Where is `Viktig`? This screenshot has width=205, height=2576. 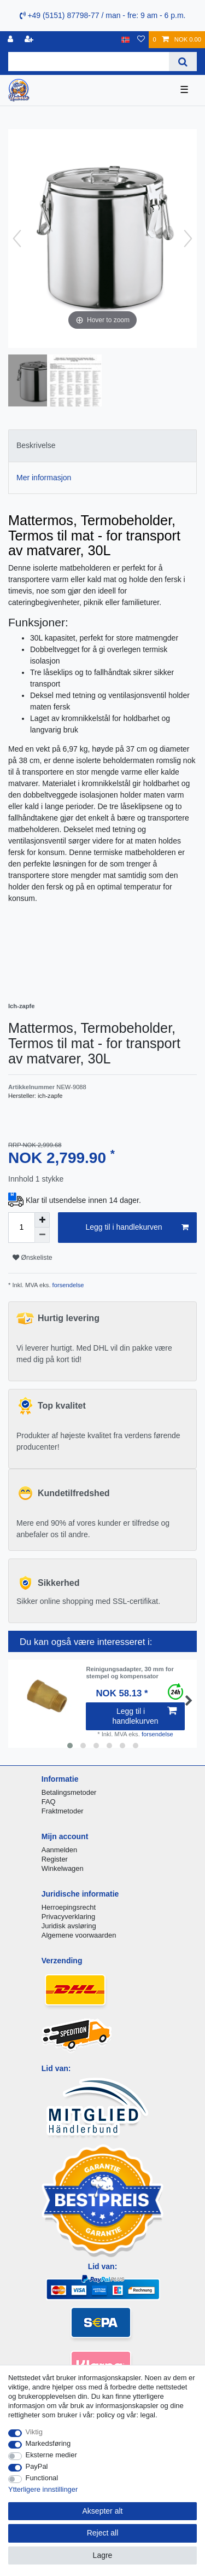 Viktig is located at coordinates (34, 2432).